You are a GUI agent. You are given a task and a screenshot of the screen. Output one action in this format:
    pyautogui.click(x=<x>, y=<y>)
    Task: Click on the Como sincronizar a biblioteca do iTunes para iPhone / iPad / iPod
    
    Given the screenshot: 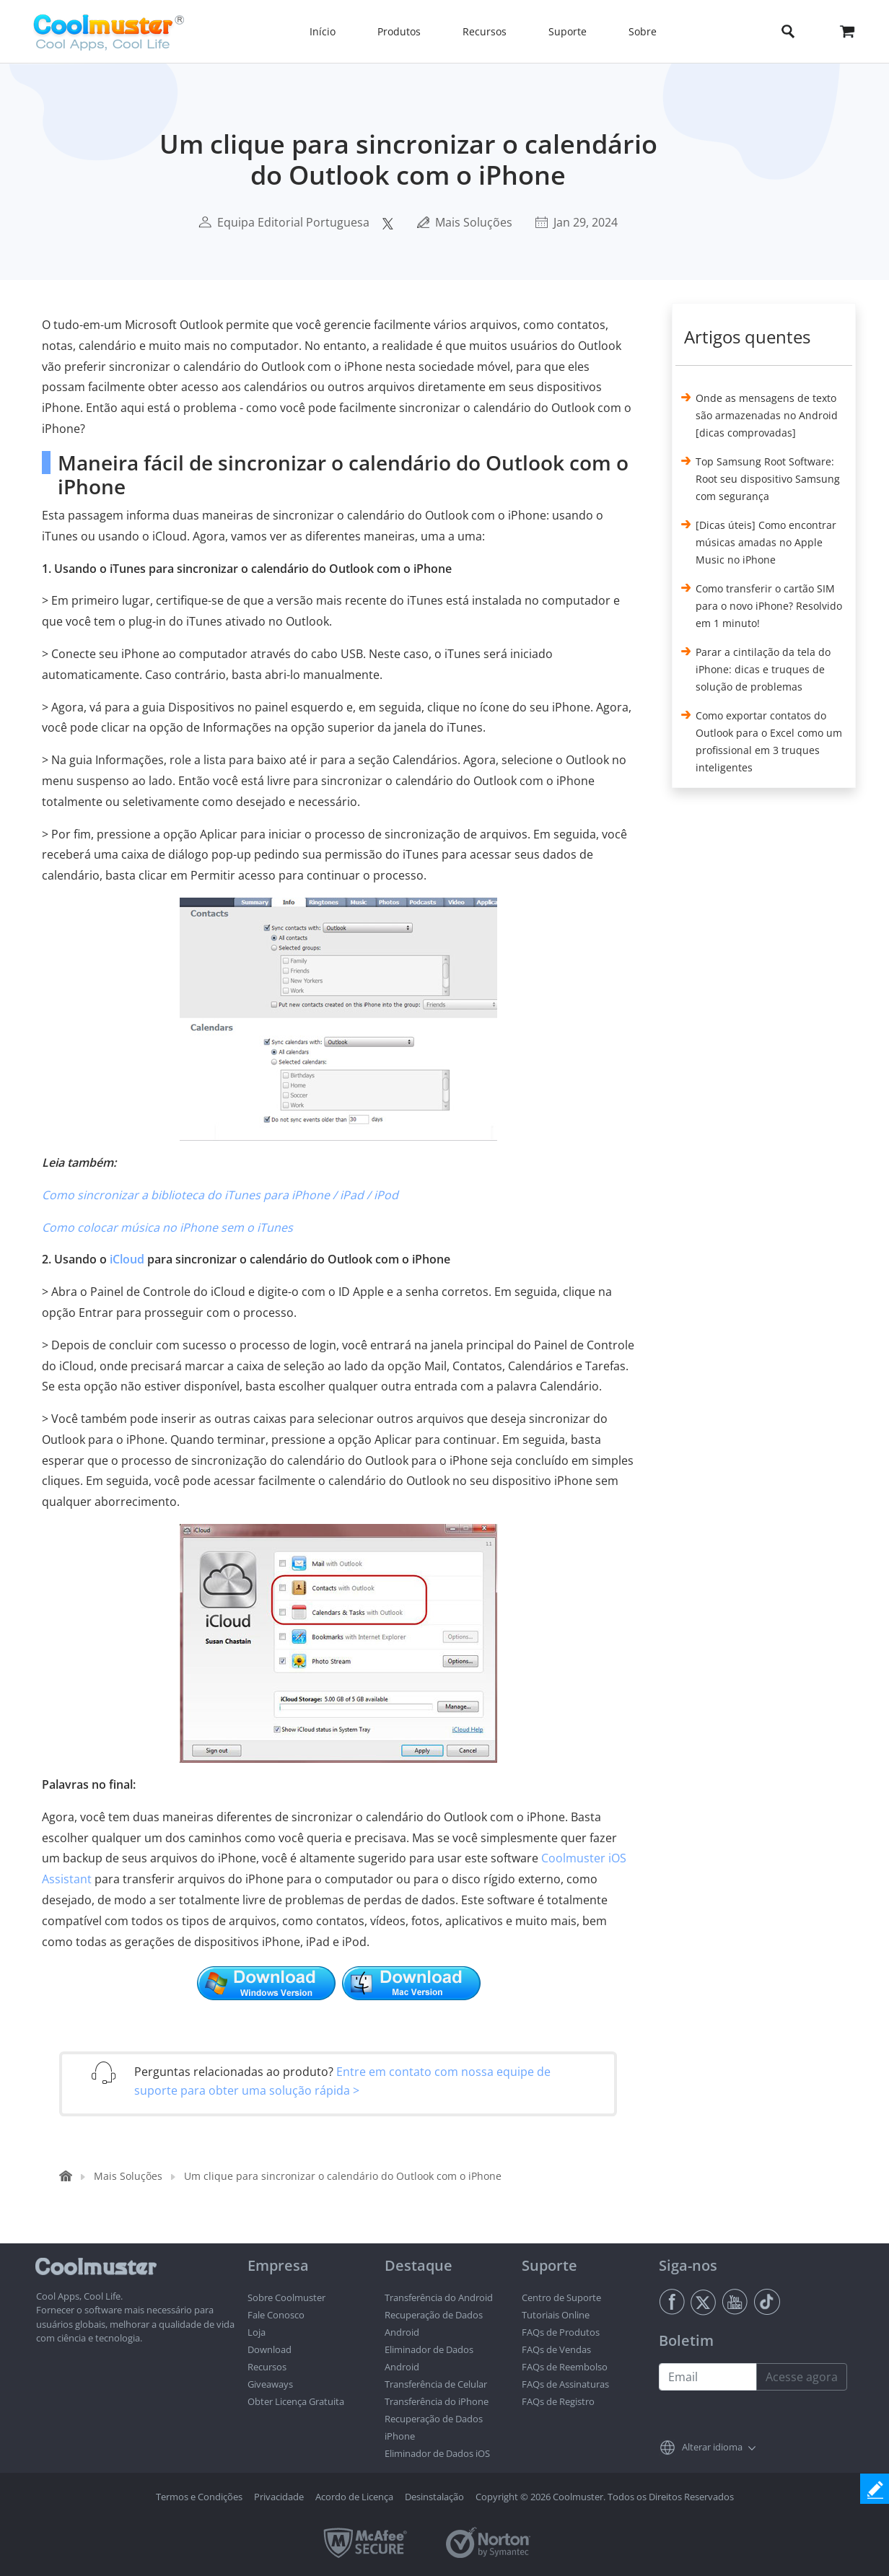 What is the action you would take?
    pyautogui.click(x=220, y=1195)
    